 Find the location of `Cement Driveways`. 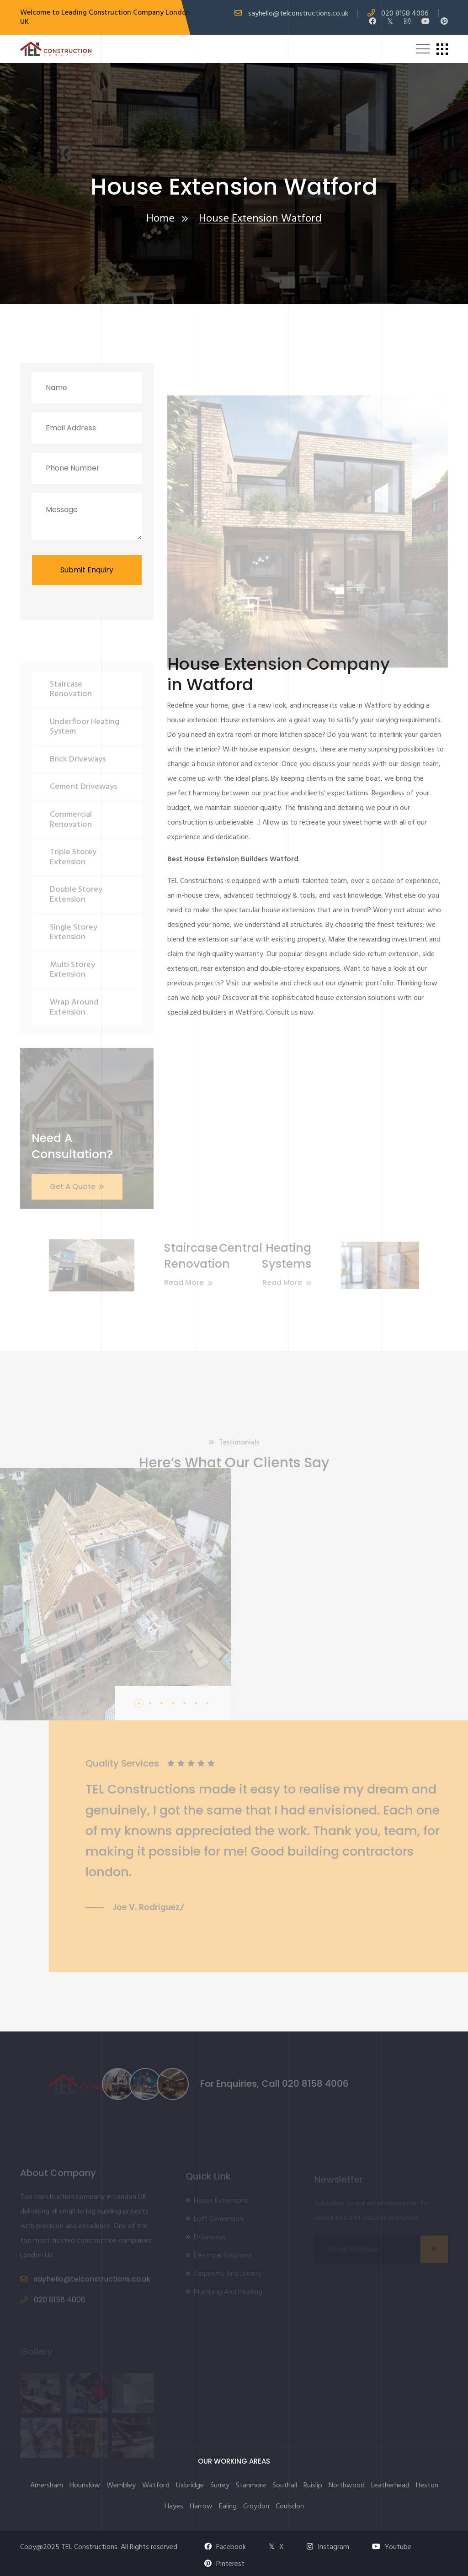

Cement Driveways is located at coordinates (83, 803).